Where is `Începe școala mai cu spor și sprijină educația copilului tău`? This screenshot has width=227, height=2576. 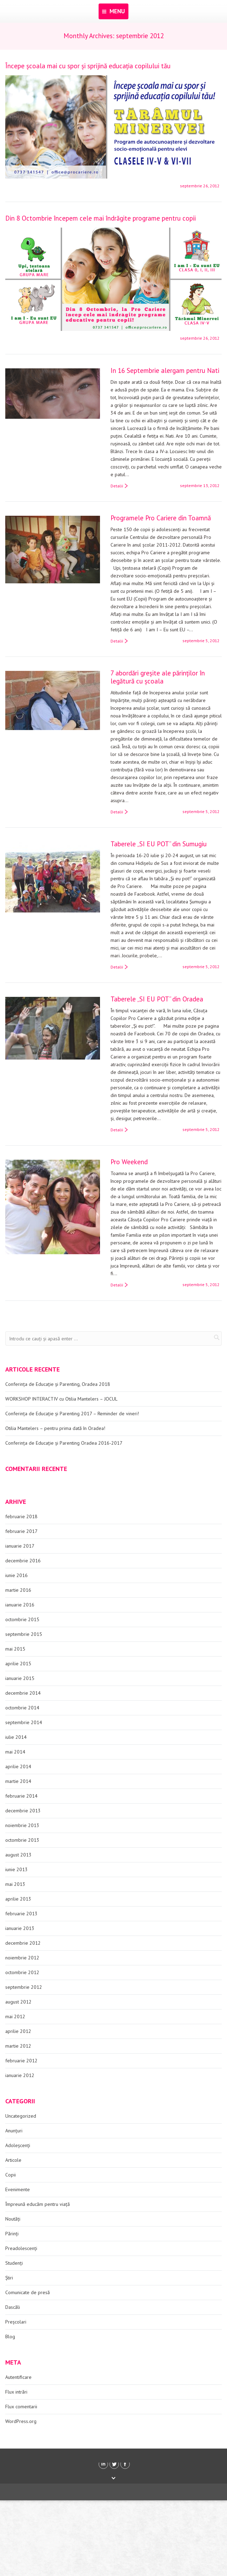 Începe școala mai cu spor și sprijină educația copilului tău is located at coordinates (88, 66).